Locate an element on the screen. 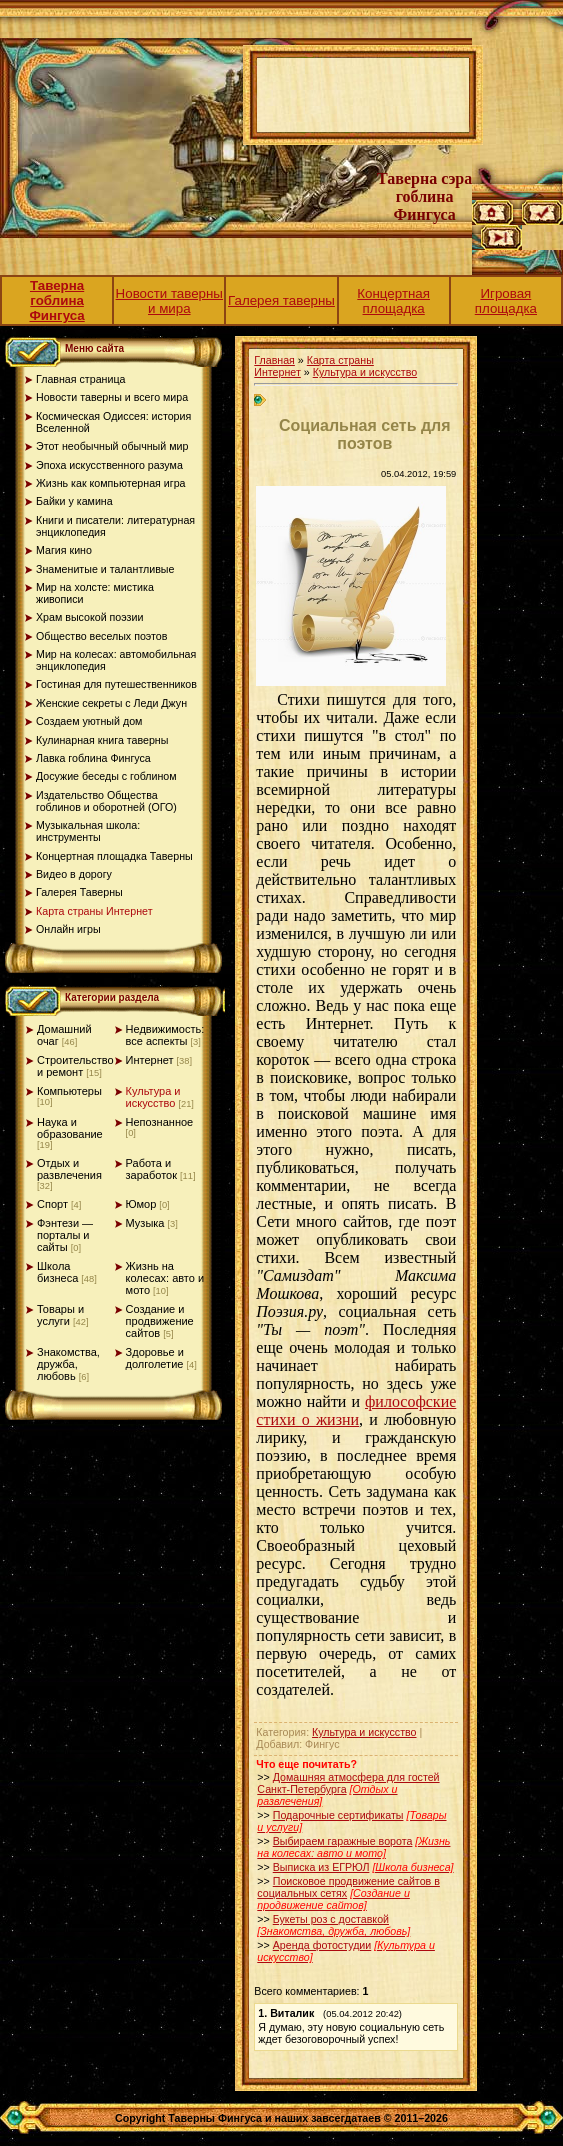  Недвижимость: все аспекты is located at coordinates (165, 1035).